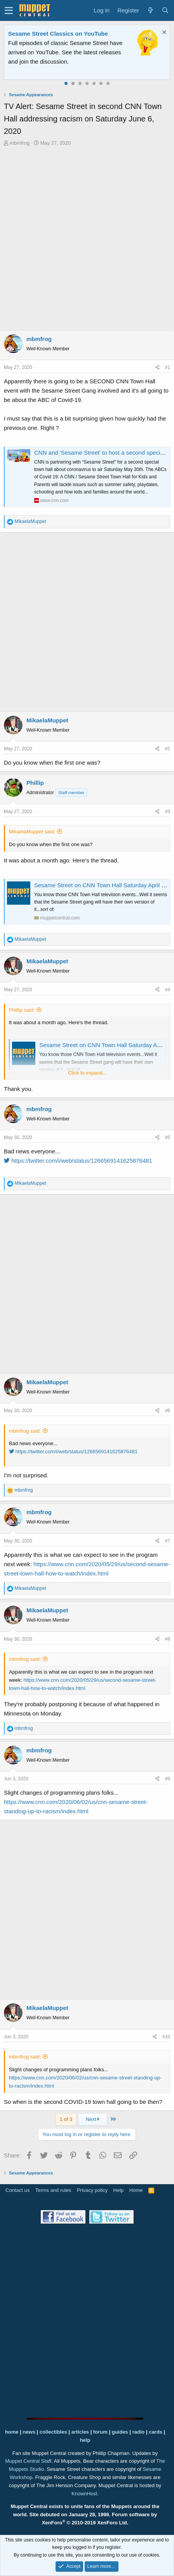  Describe the element at coordinates (62, 33) in the screenshot. I see `Welcome to the Muppet Central Forum!` at that location.